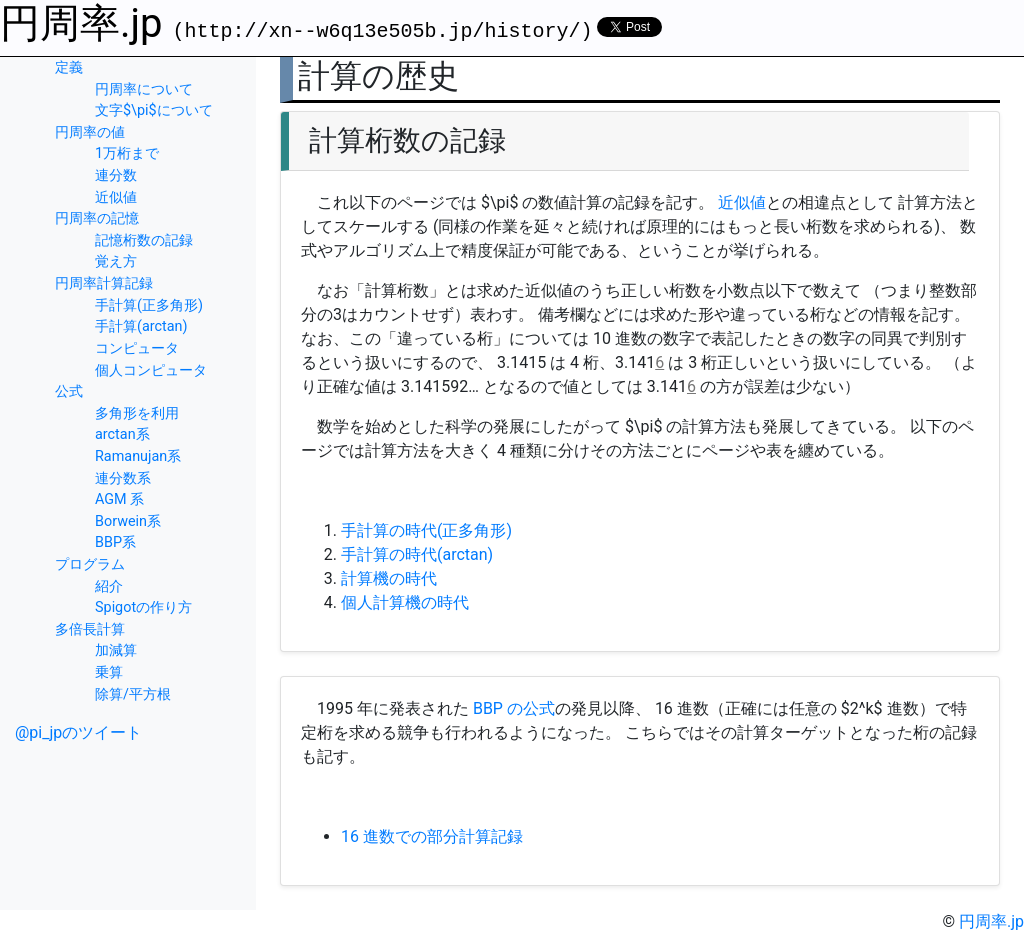  I want to click on 個人コンピュータ, so click(151, 370).